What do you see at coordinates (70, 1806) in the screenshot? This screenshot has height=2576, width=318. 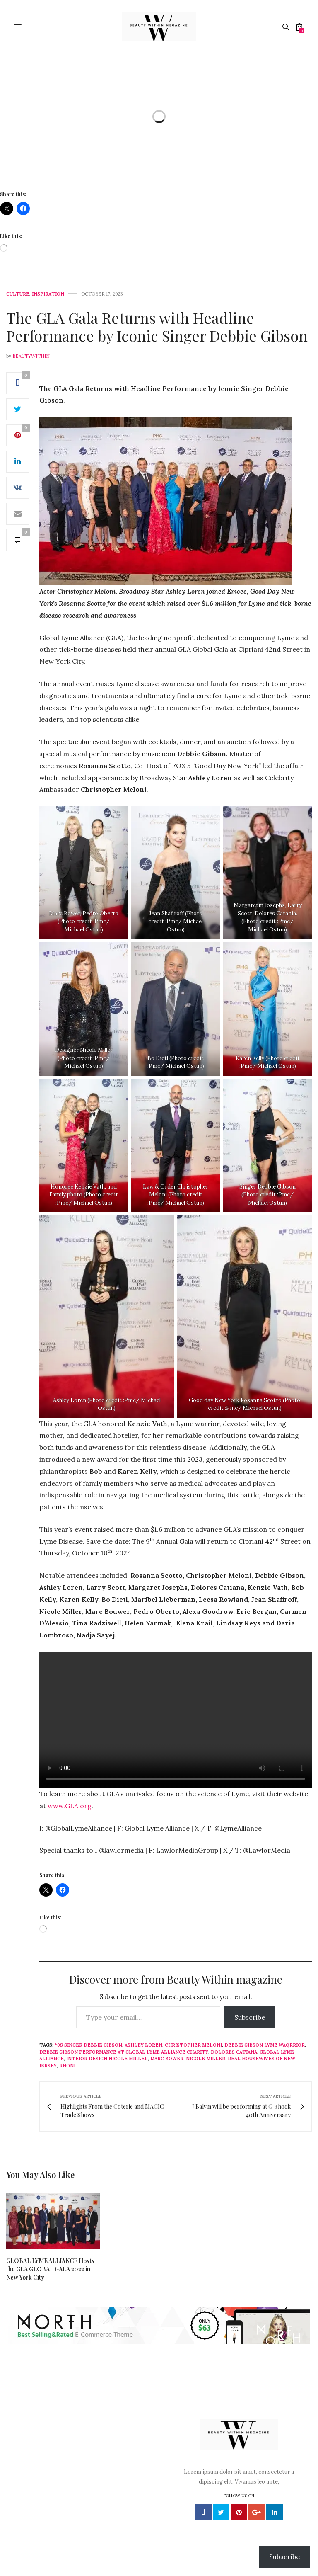 I see `www.GLA.org` at bounding box center [70, 1806].